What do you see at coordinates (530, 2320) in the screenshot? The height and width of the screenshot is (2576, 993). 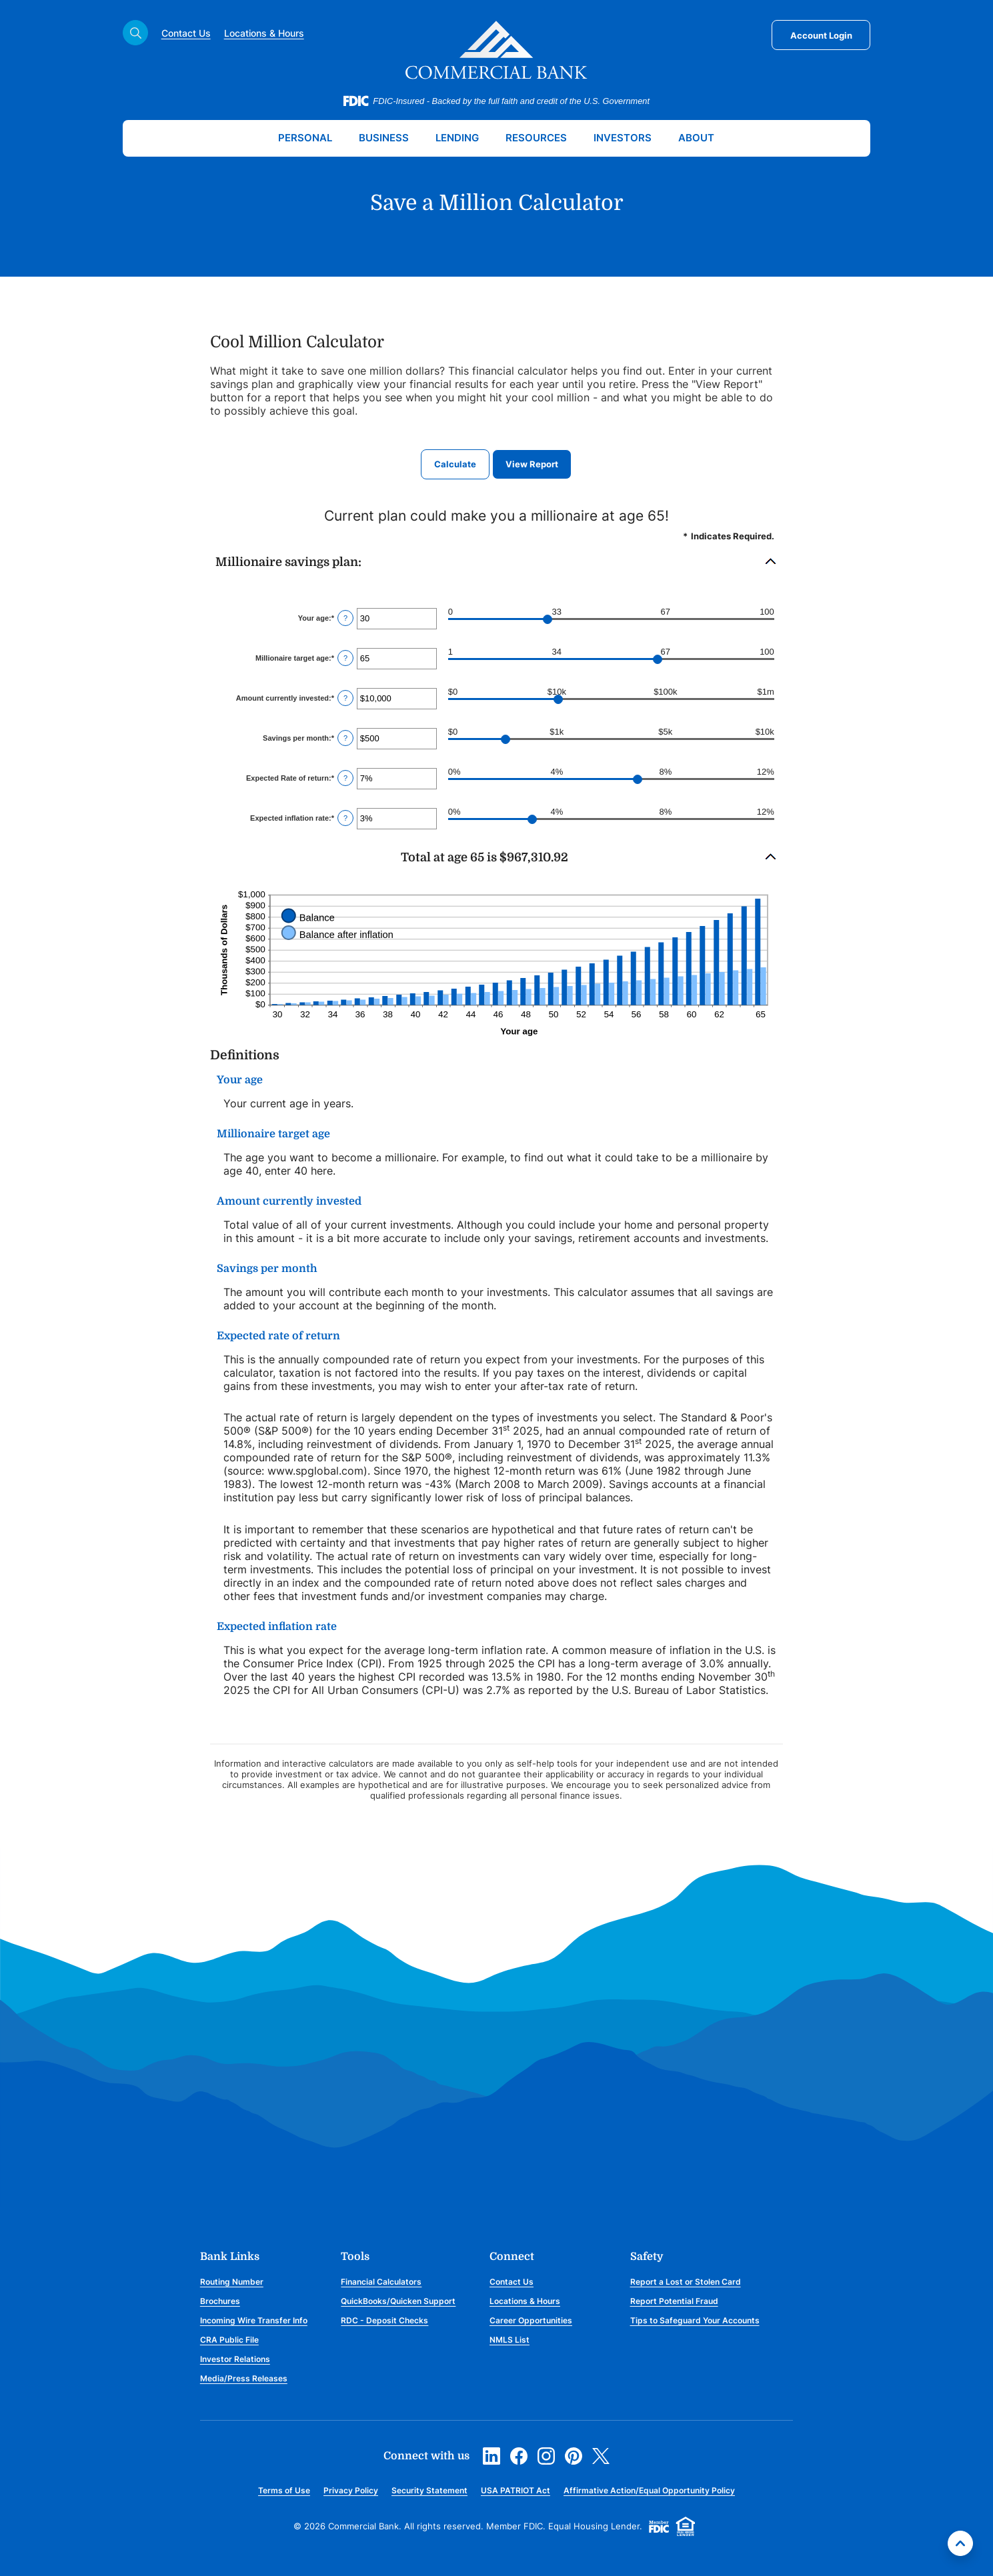 I see `Career Opportunities` at bounding box center [530, 2320].